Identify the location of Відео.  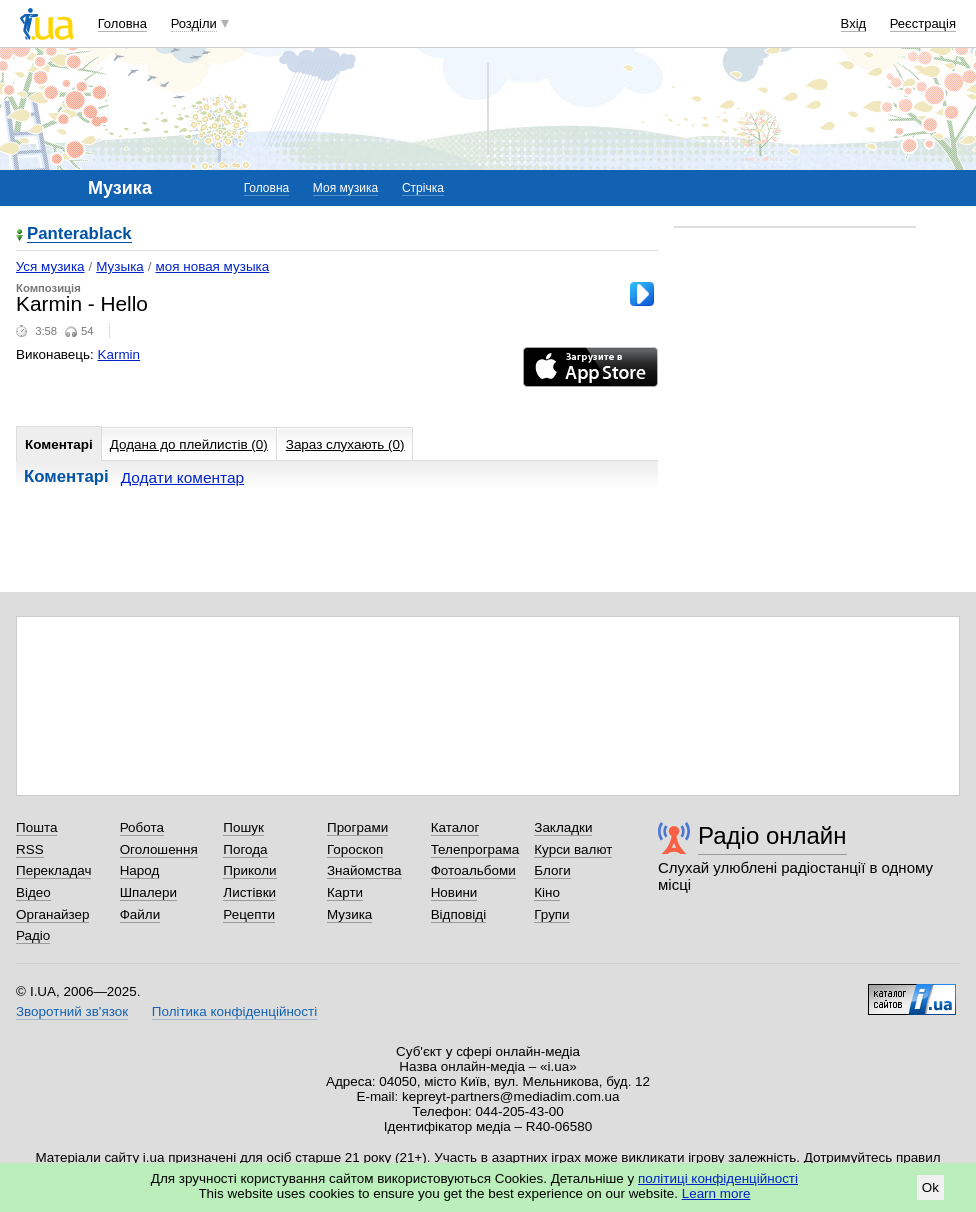
(33, 892).